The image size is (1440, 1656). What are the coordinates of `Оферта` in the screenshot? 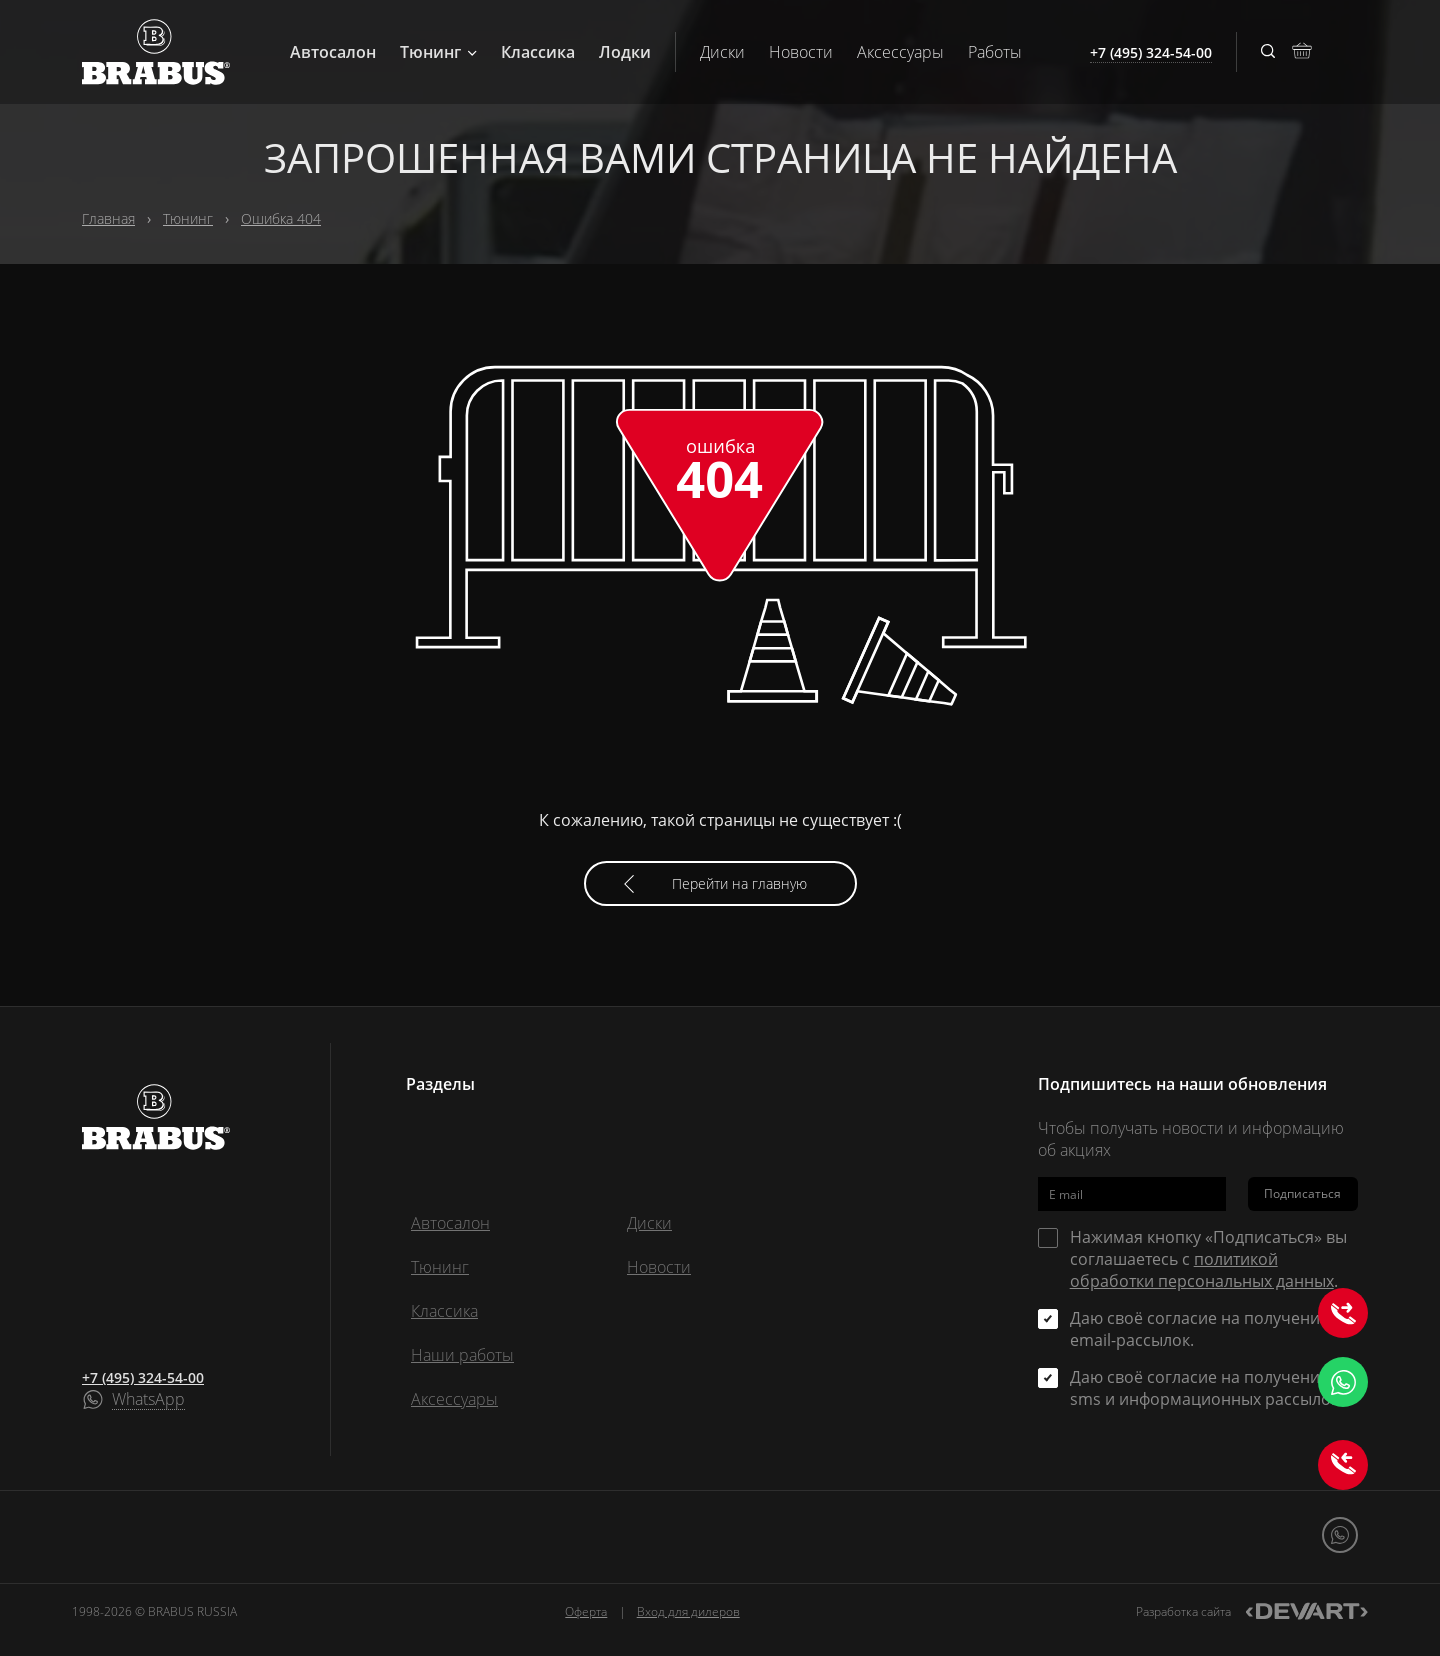 It's located at (586, 1611).